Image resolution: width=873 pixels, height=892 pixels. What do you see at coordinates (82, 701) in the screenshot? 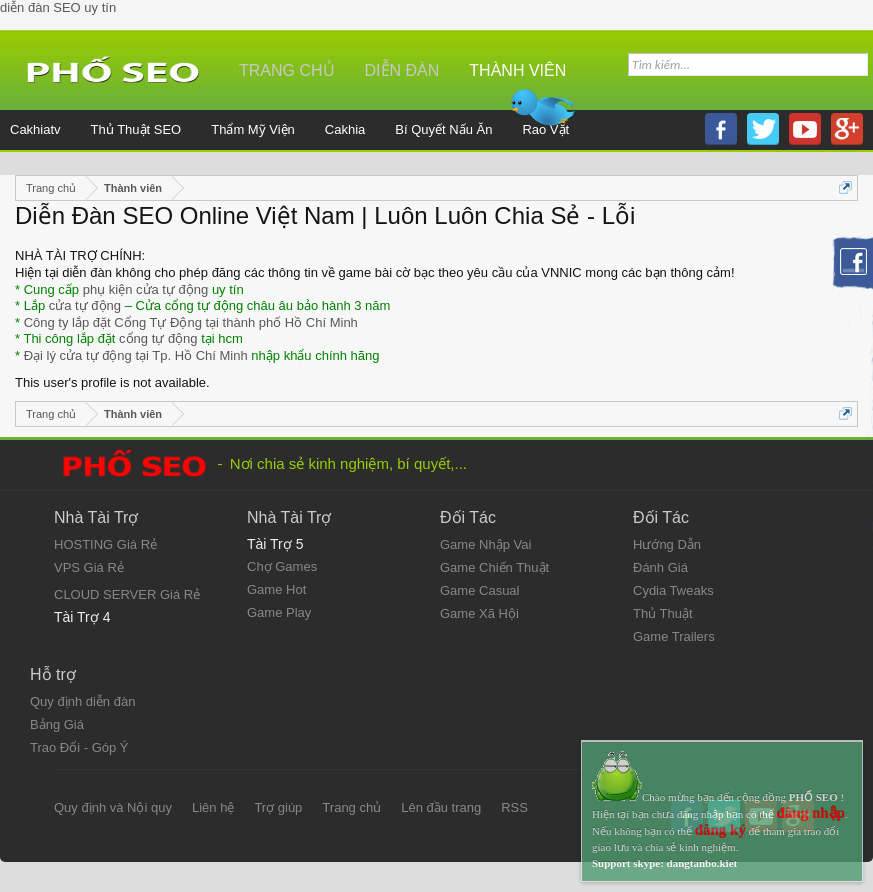
I see `Quy định diễn đàn` at bounding box center [82, 701].